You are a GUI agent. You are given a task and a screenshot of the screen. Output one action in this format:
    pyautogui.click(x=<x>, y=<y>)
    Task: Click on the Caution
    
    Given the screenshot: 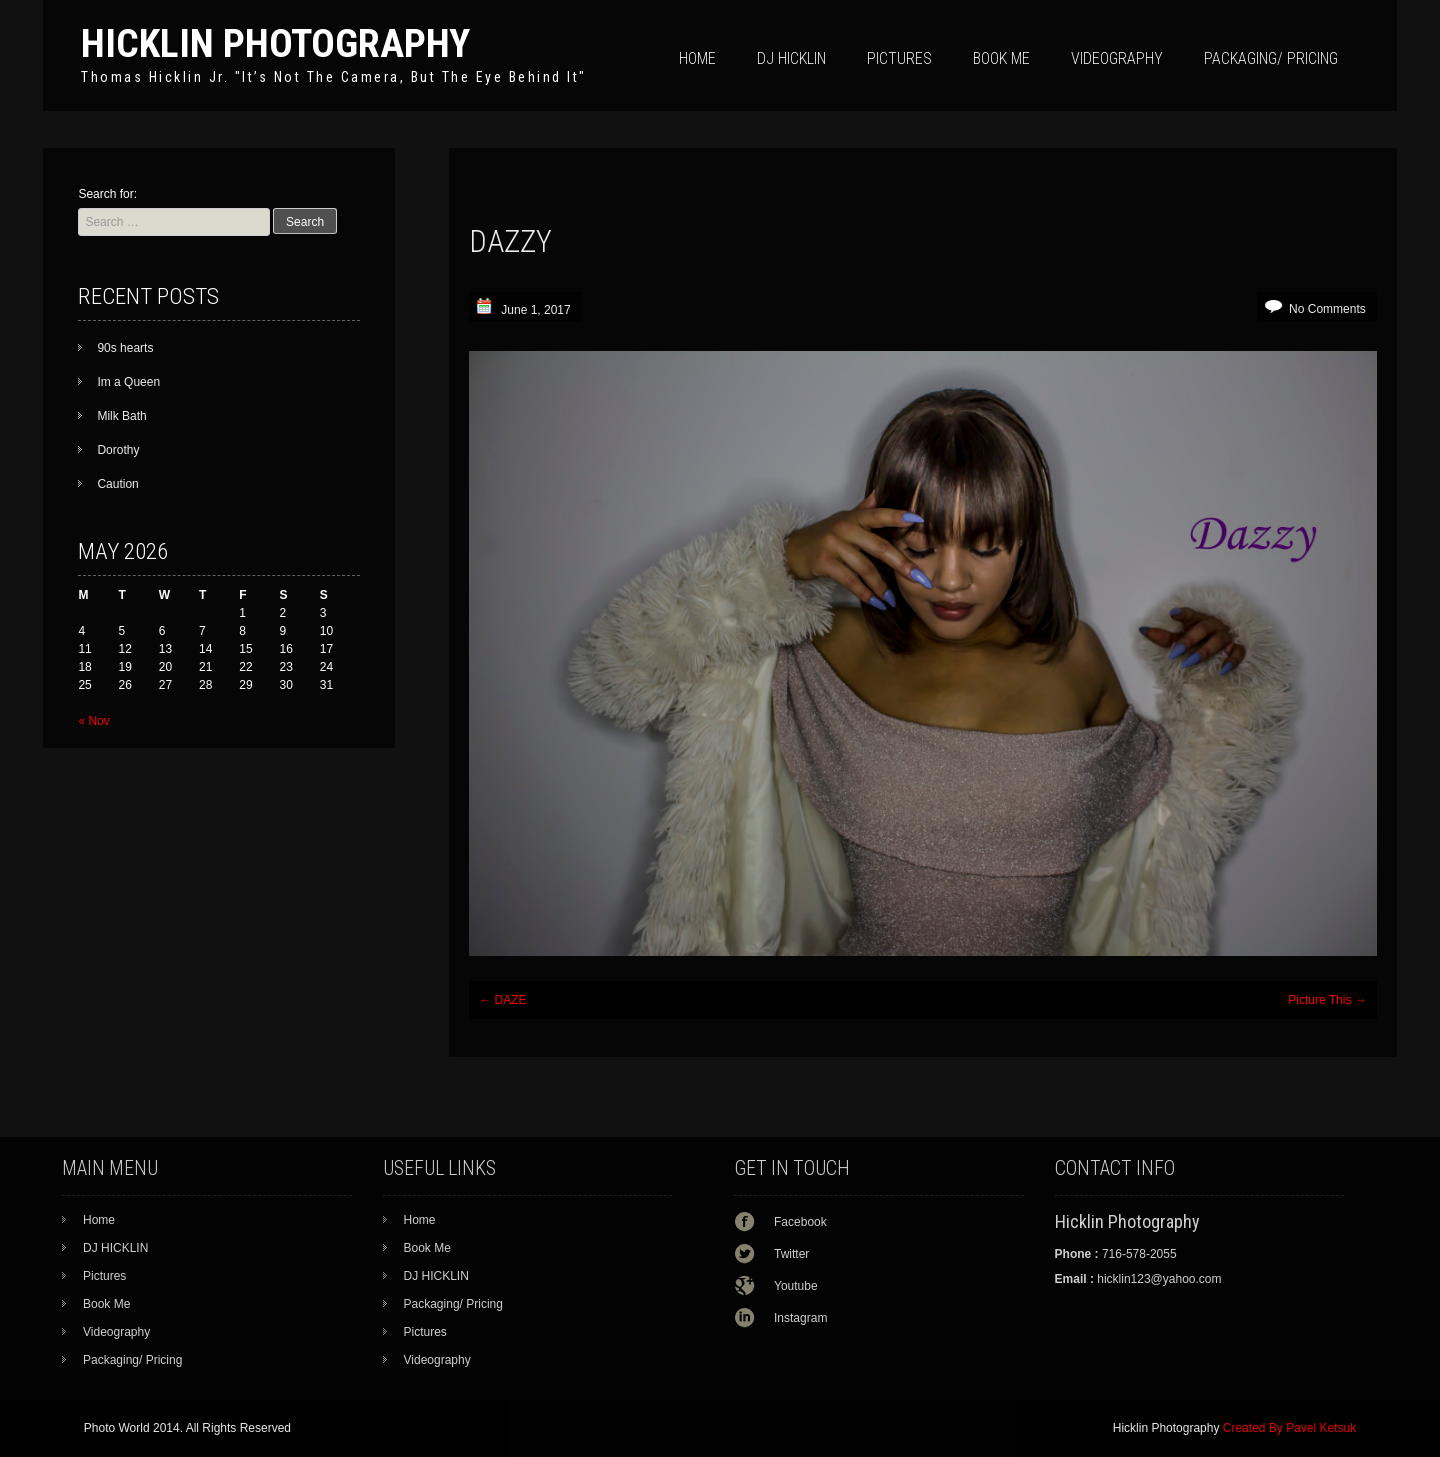 What is the action you would take?
    pyautogui.click(x=117, y=484)
    